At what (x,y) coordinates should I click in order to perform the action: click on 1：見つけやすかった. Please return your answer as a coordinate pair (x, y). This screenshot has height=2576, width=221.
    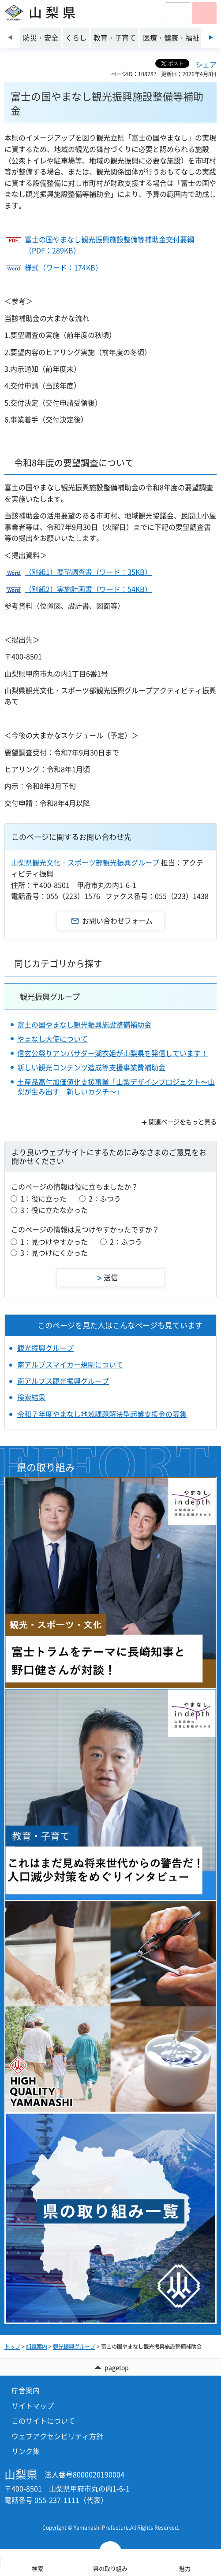
    Looking at the image, I should click on (54, 1241).